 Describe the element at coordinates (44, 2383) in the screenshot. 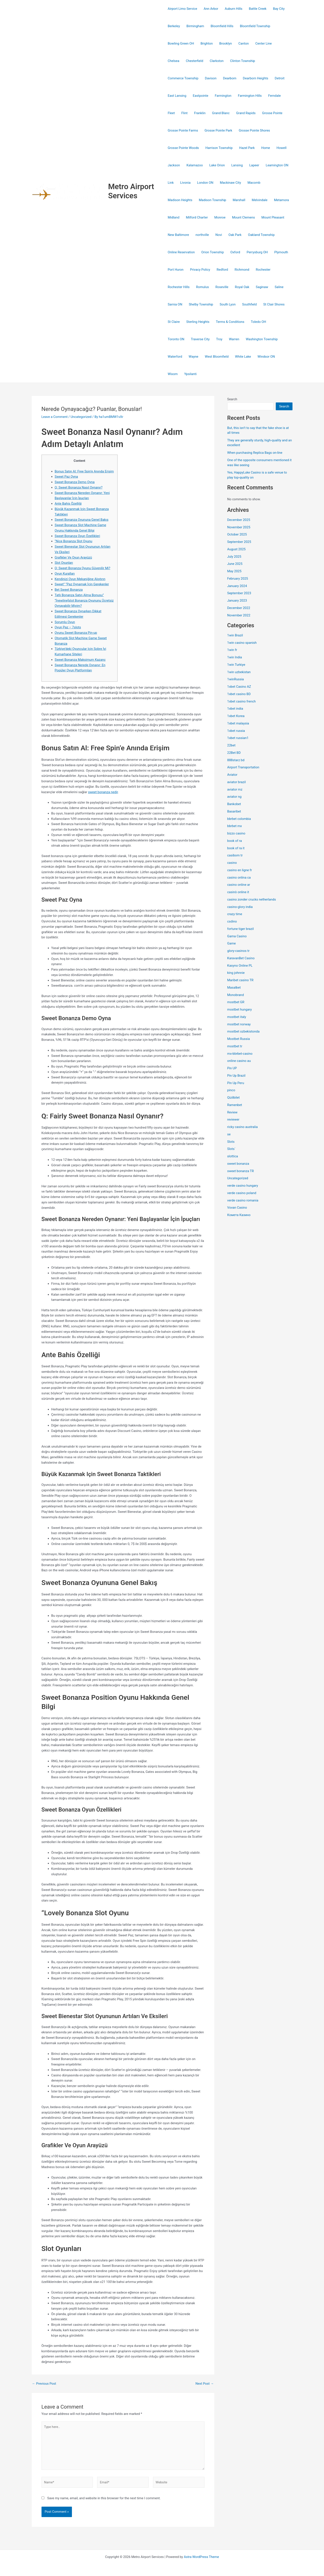

I see `Previous Post` at that location.